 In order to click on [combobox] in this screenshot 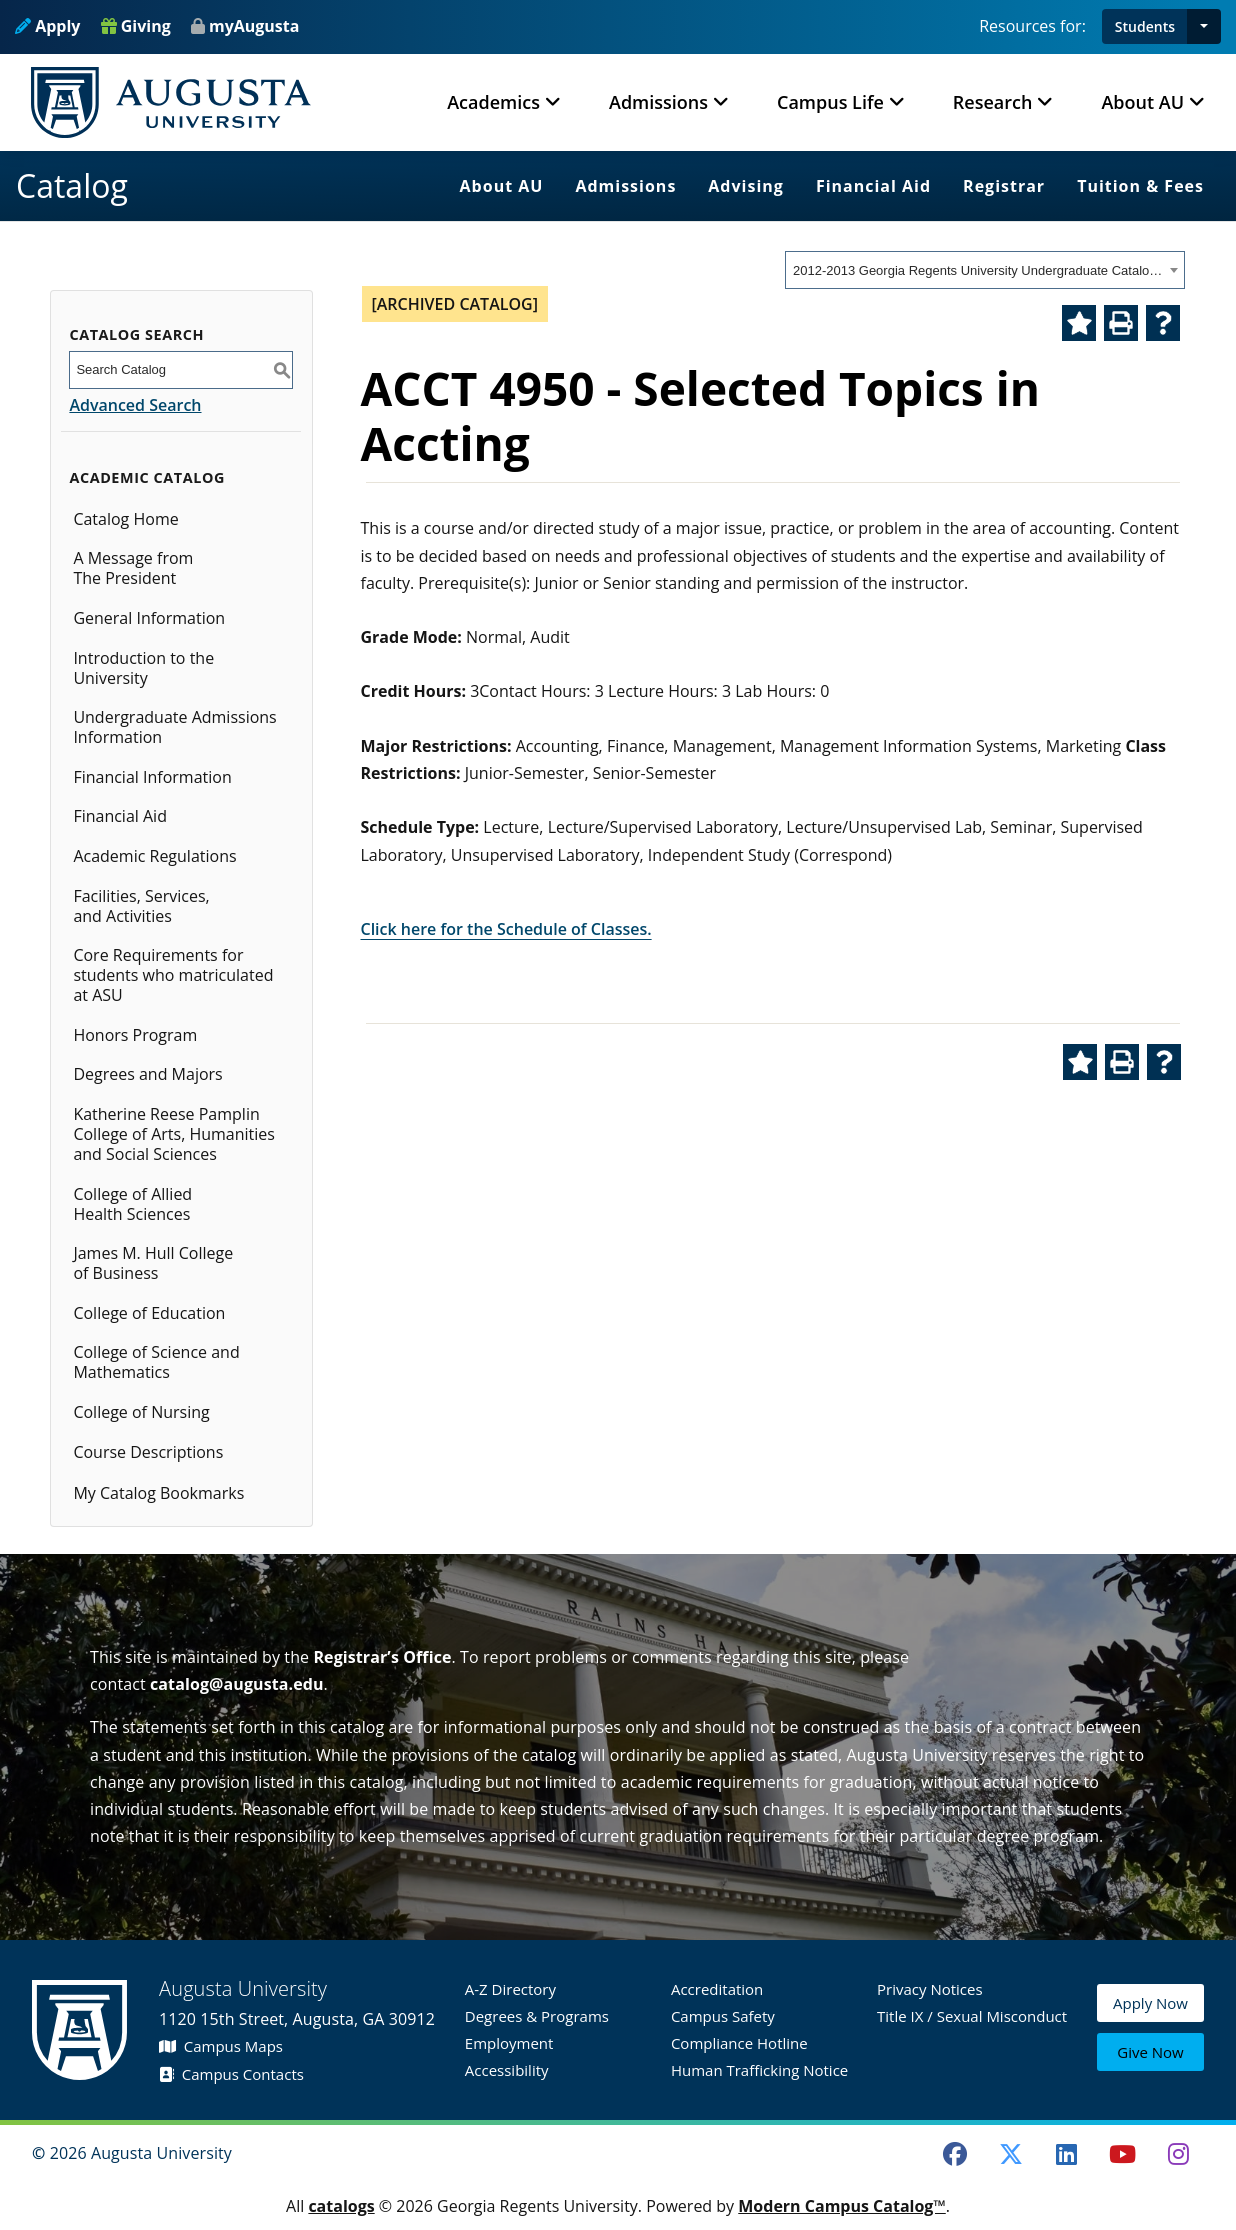, I will do `click(985, 270)`.